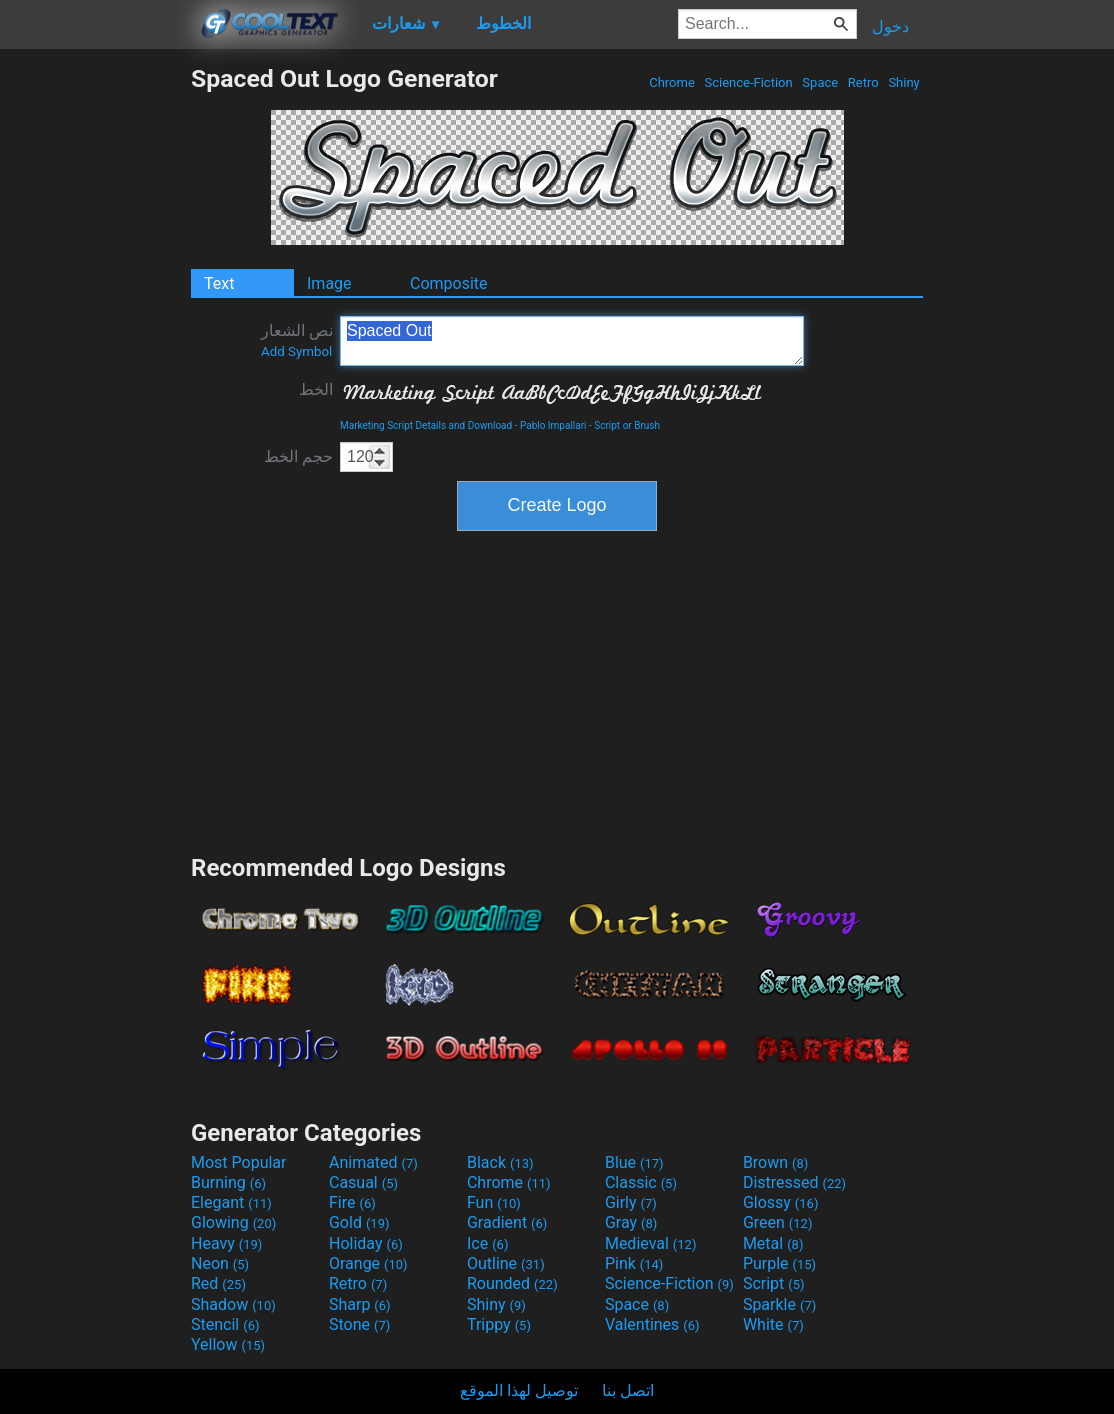  What do you see at coordinates (634, 1263) in the screenshot?
I see `Pink` at bounding box center [634, 1263].